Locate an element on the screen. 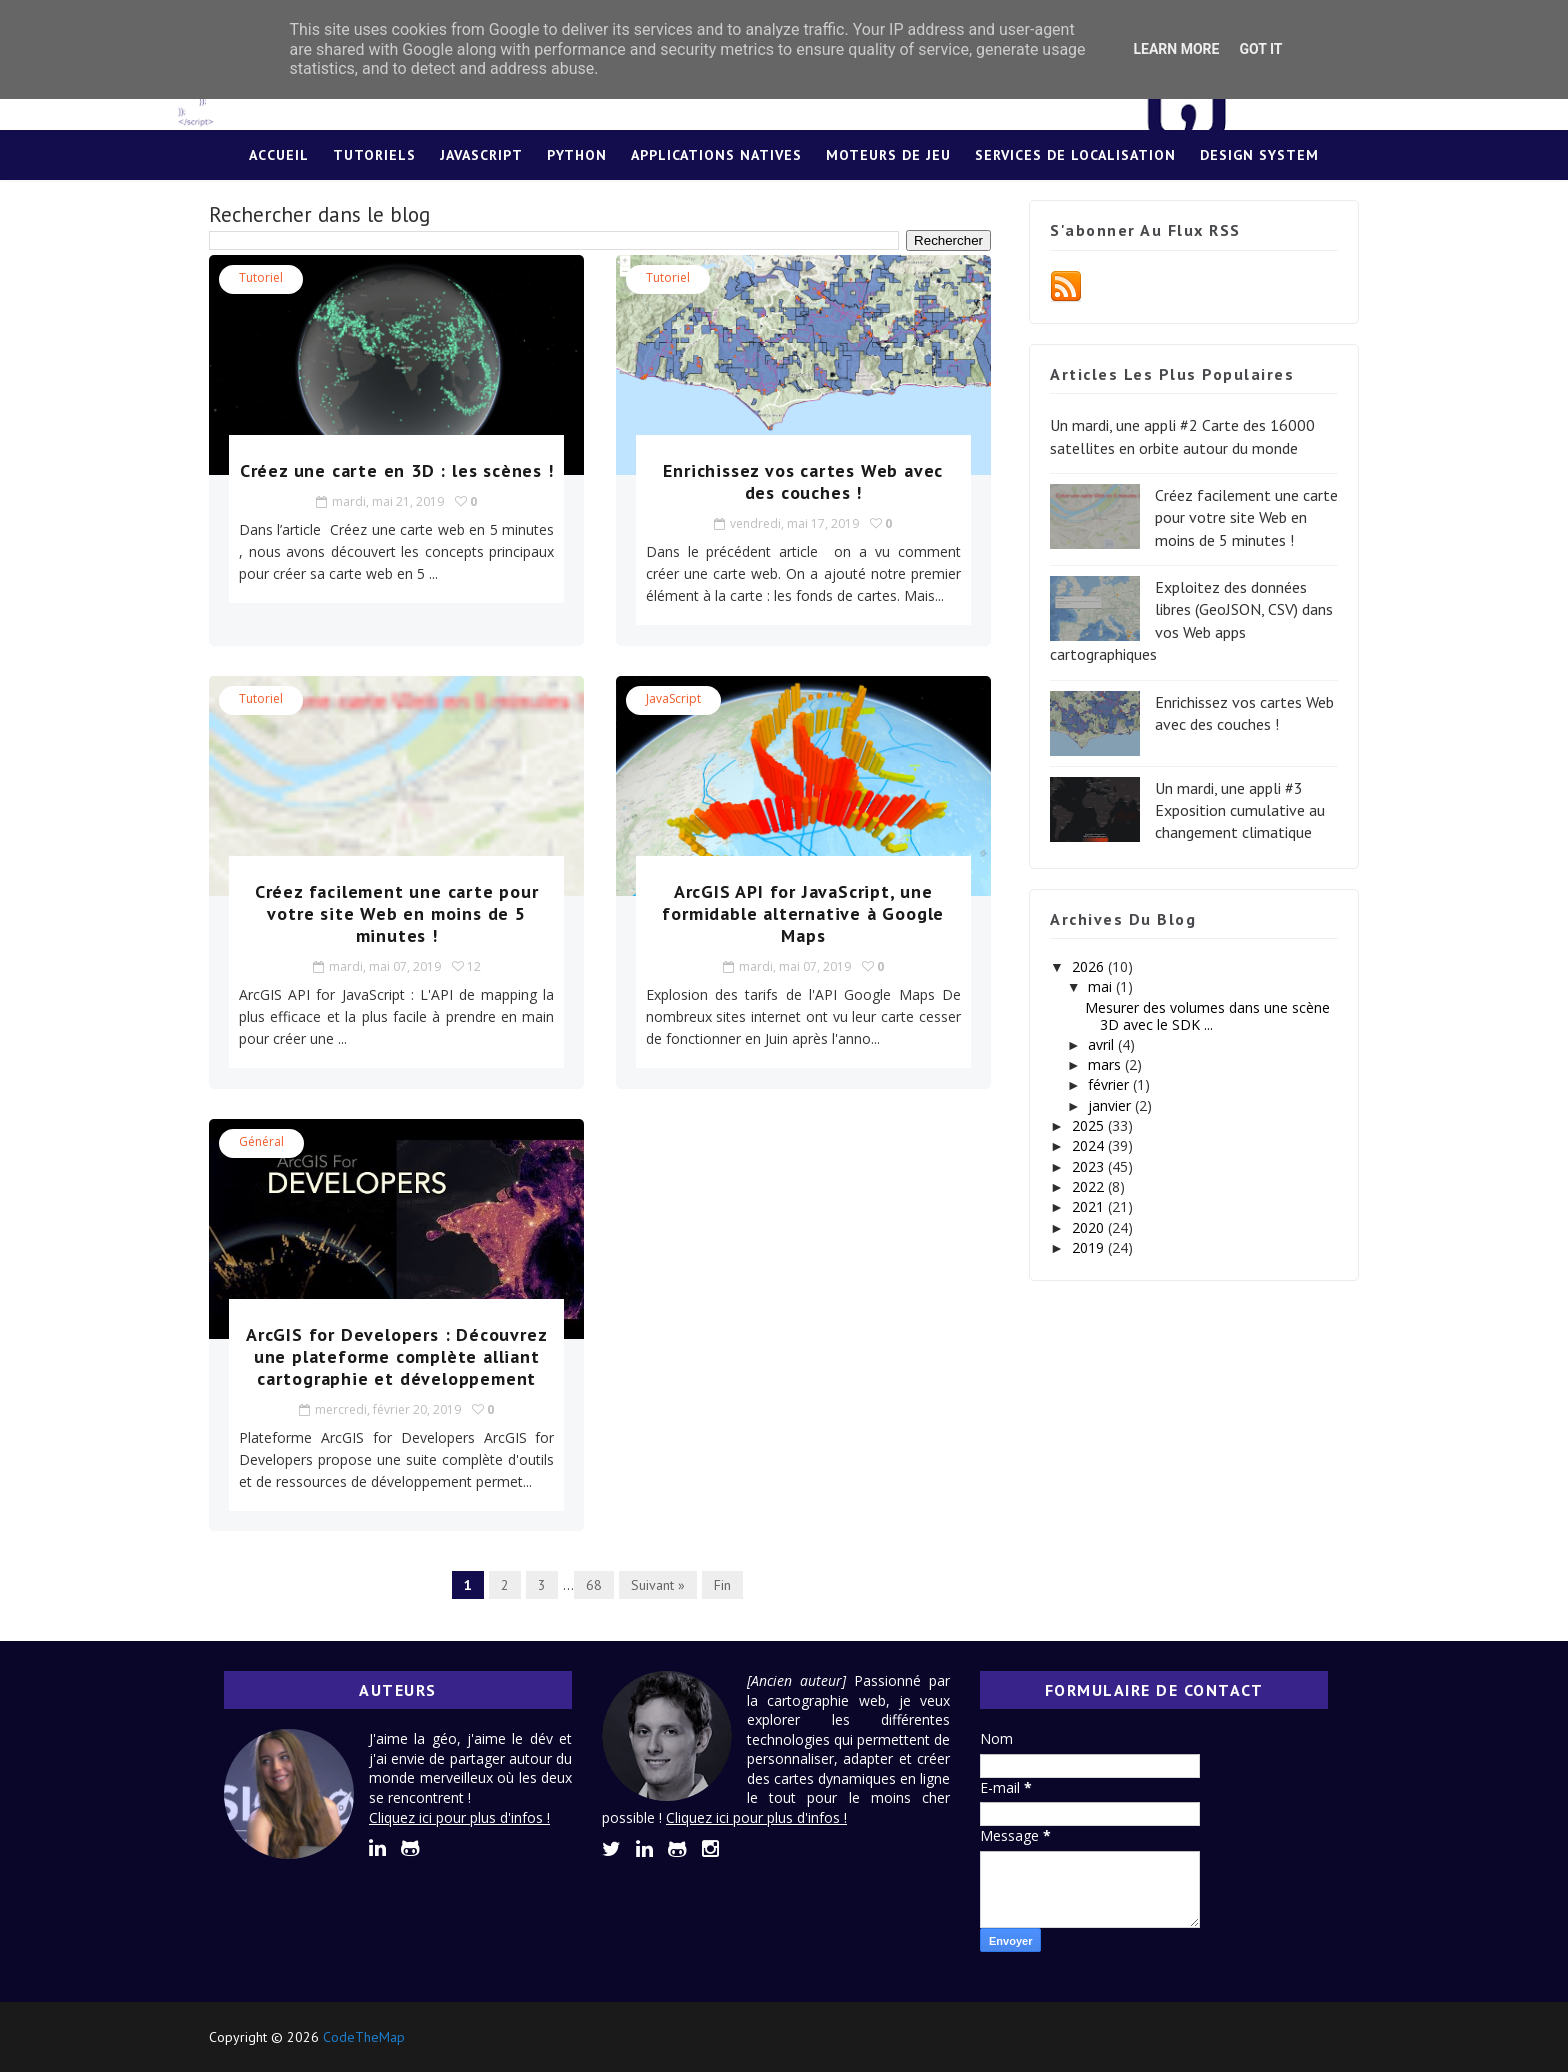 The image size is (1568, 2072). 2023 is located at coordinates (1090, 1166).